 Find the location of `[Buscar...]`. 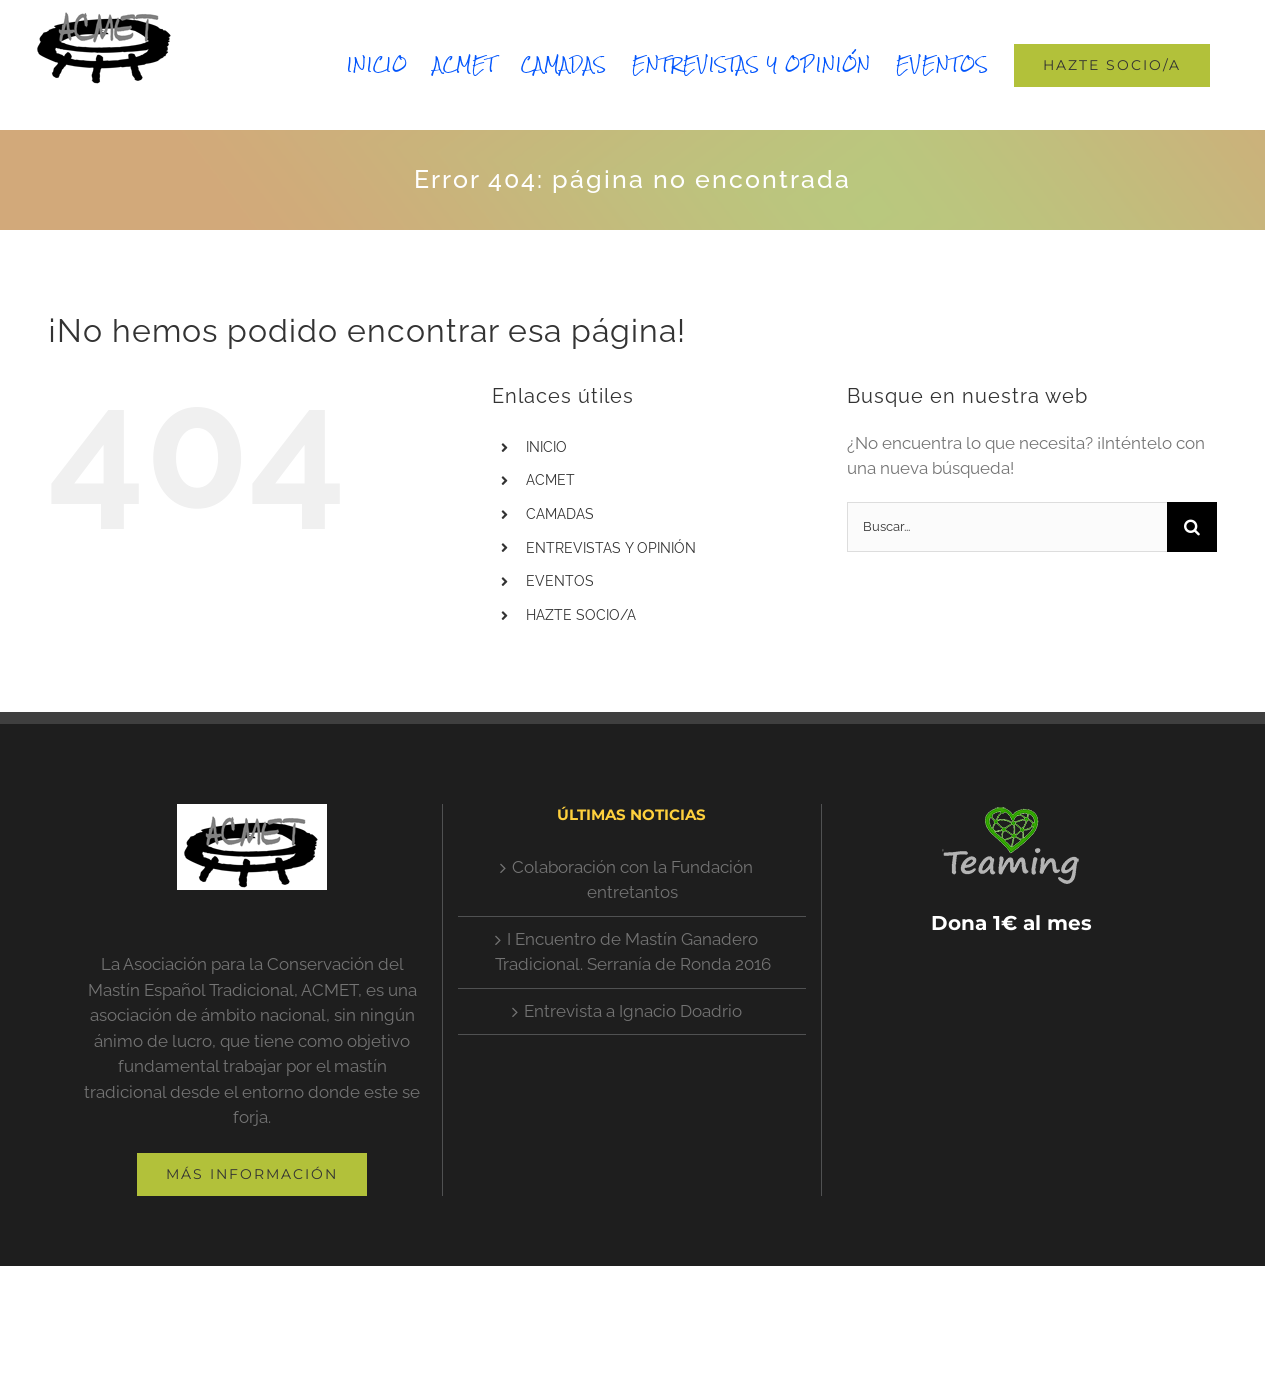

[Buscar...] is located at coordinates (1007, 527).